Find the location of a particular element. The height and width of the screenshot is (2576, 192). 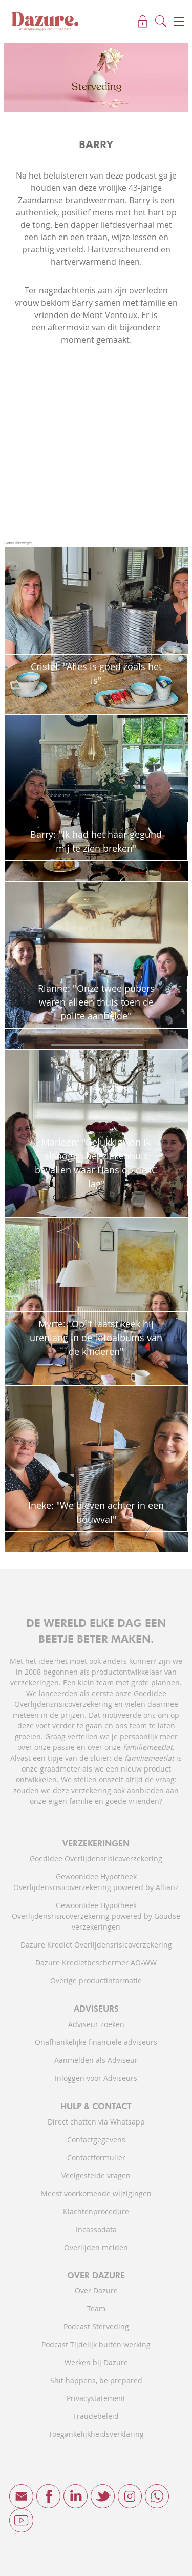

Incassodata is located at coordinates (96, 2229).